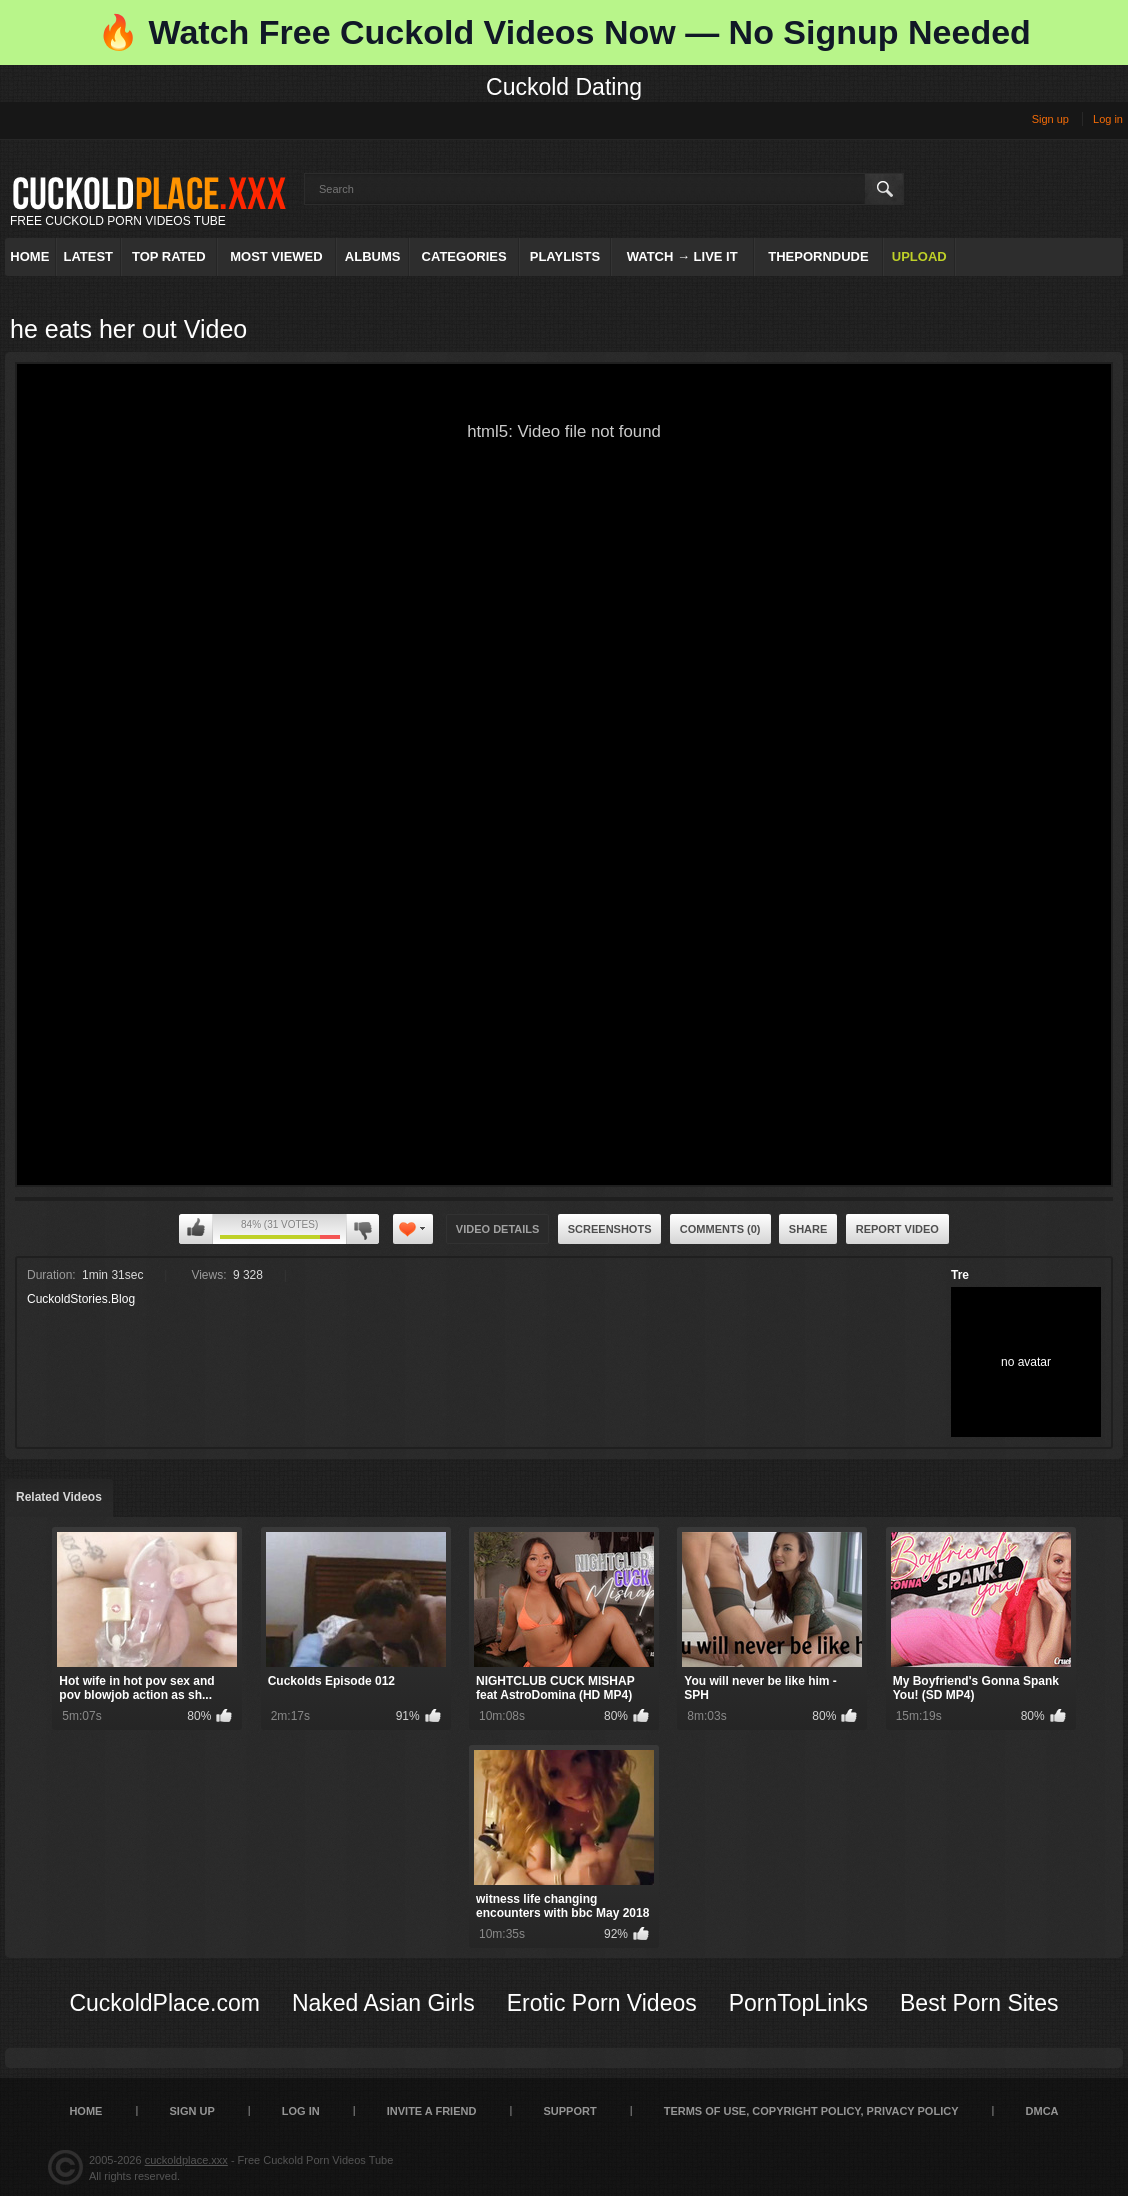 The height and width of the screenshot is (2196, 1128). Describe the element at coordinates (682, 256) in the screenshot. I see `Watch → Live It` at that location.